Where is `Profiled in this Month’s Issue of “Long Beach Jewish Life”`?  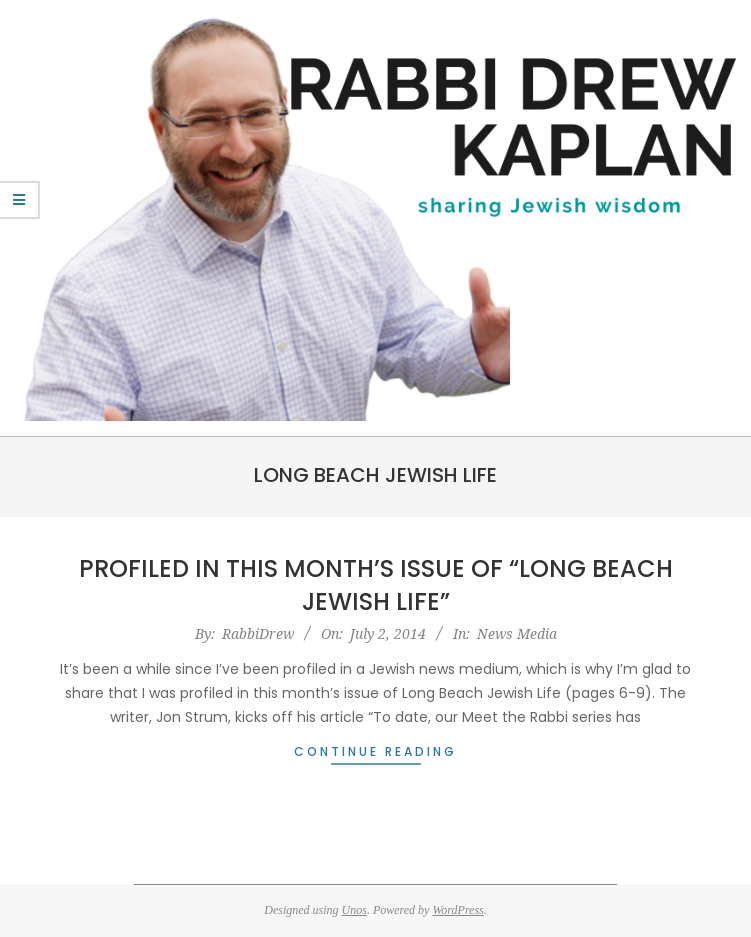 Profiled in this Month’s Issue of “Long Beach Jewish Life” is located at coordinates (376, 585).